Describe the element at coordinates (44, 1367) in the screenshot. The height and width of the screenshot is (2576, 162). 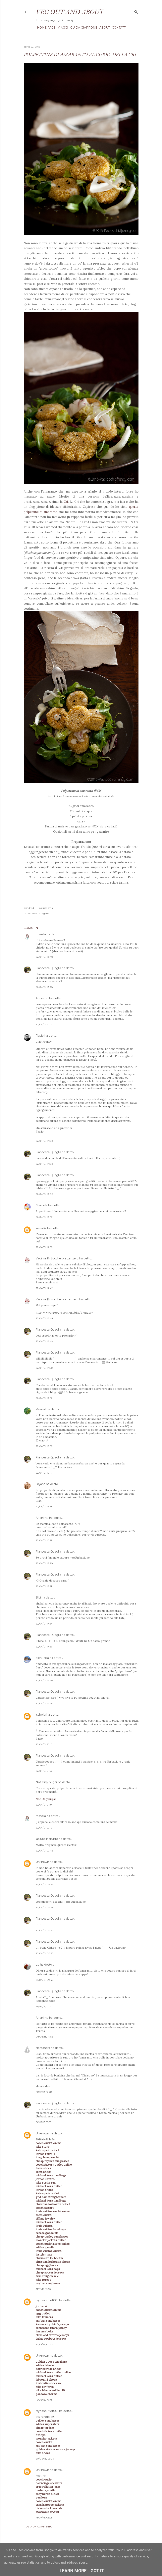
I see `22/04/13, 14:50` at that location.